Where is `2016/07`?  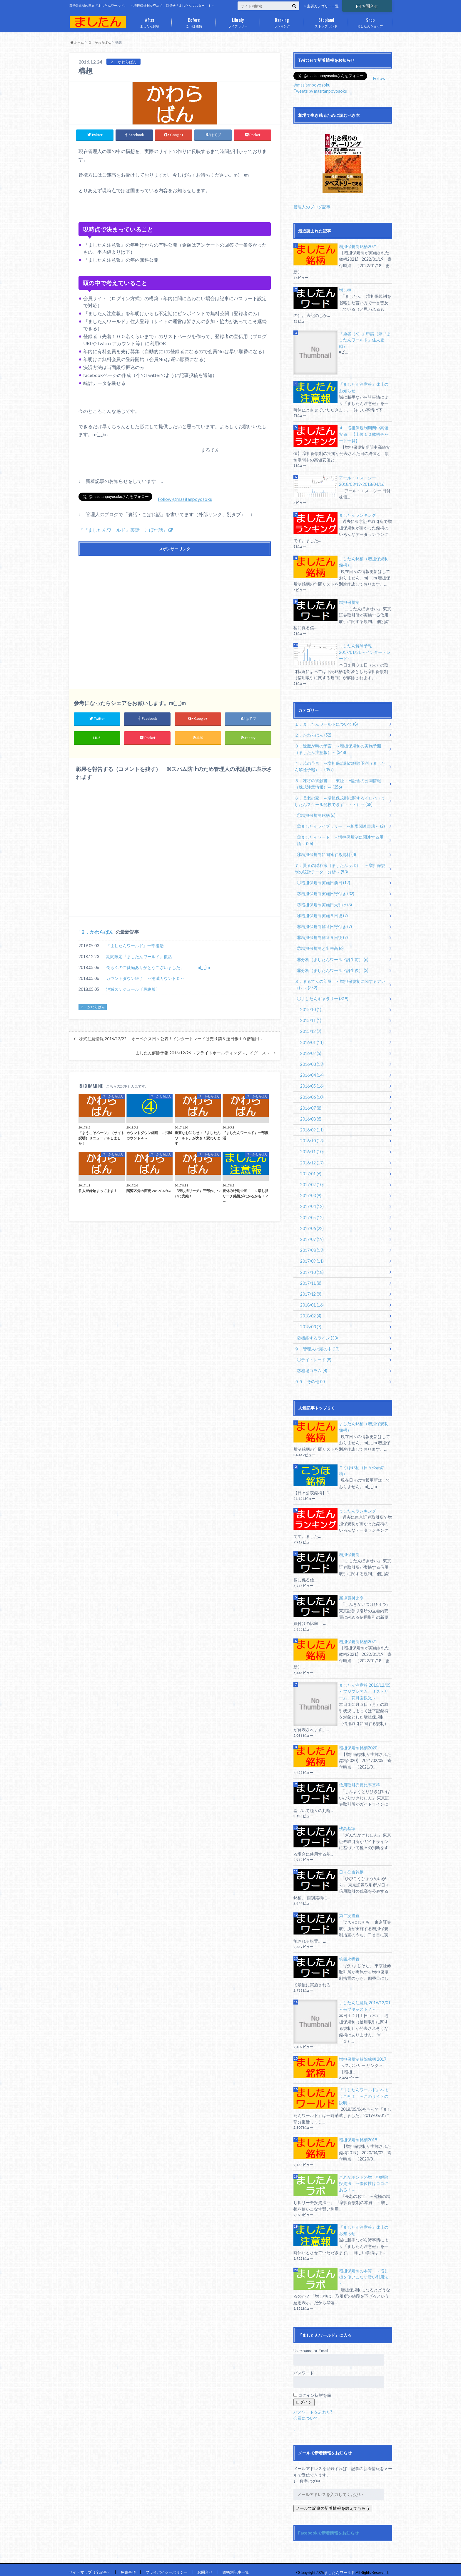
2016/07 is located at coordinates (310, 1105).